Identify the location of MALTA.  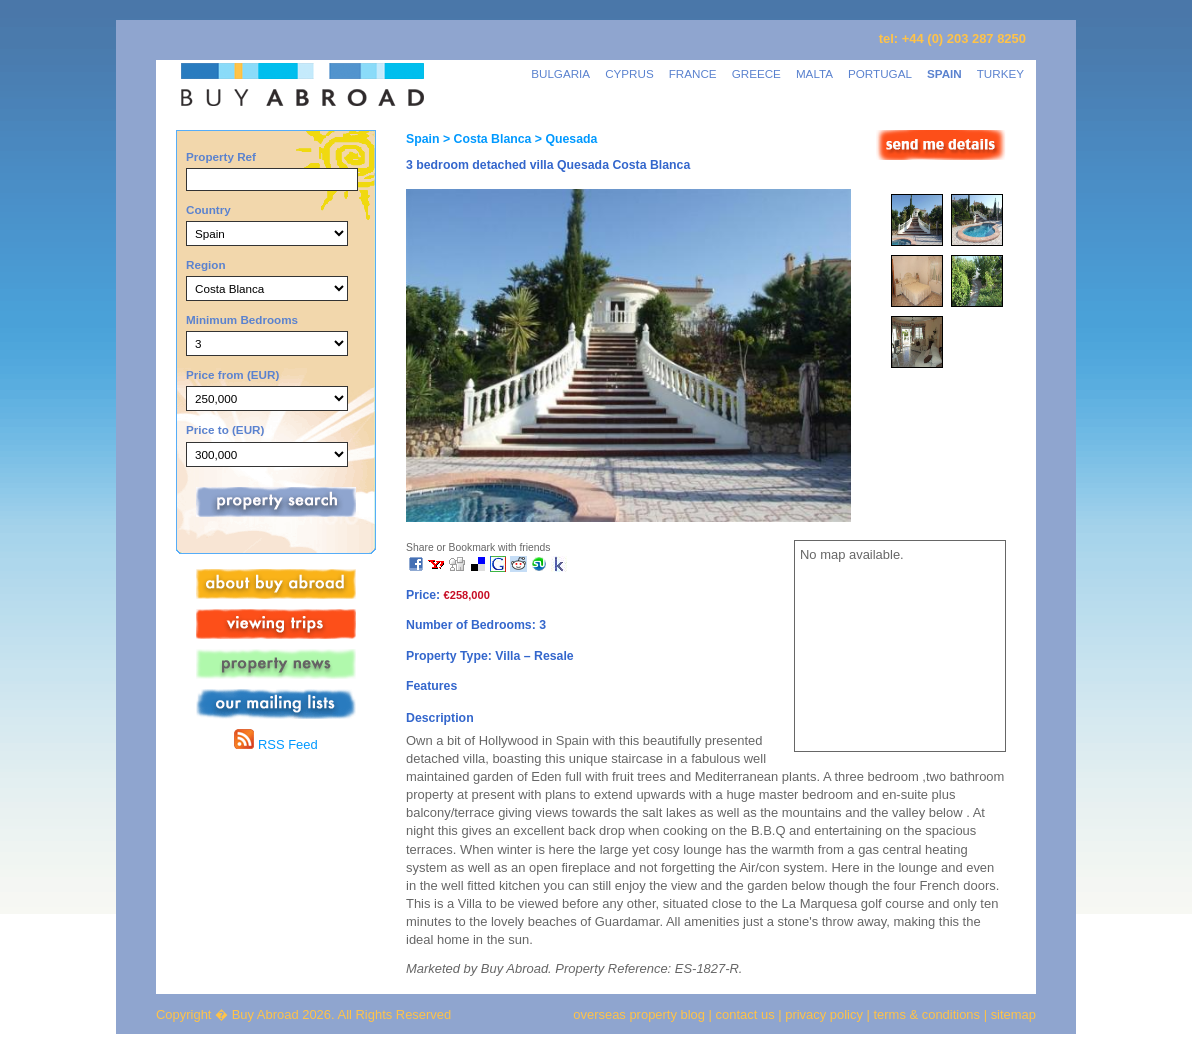
(814, 73).